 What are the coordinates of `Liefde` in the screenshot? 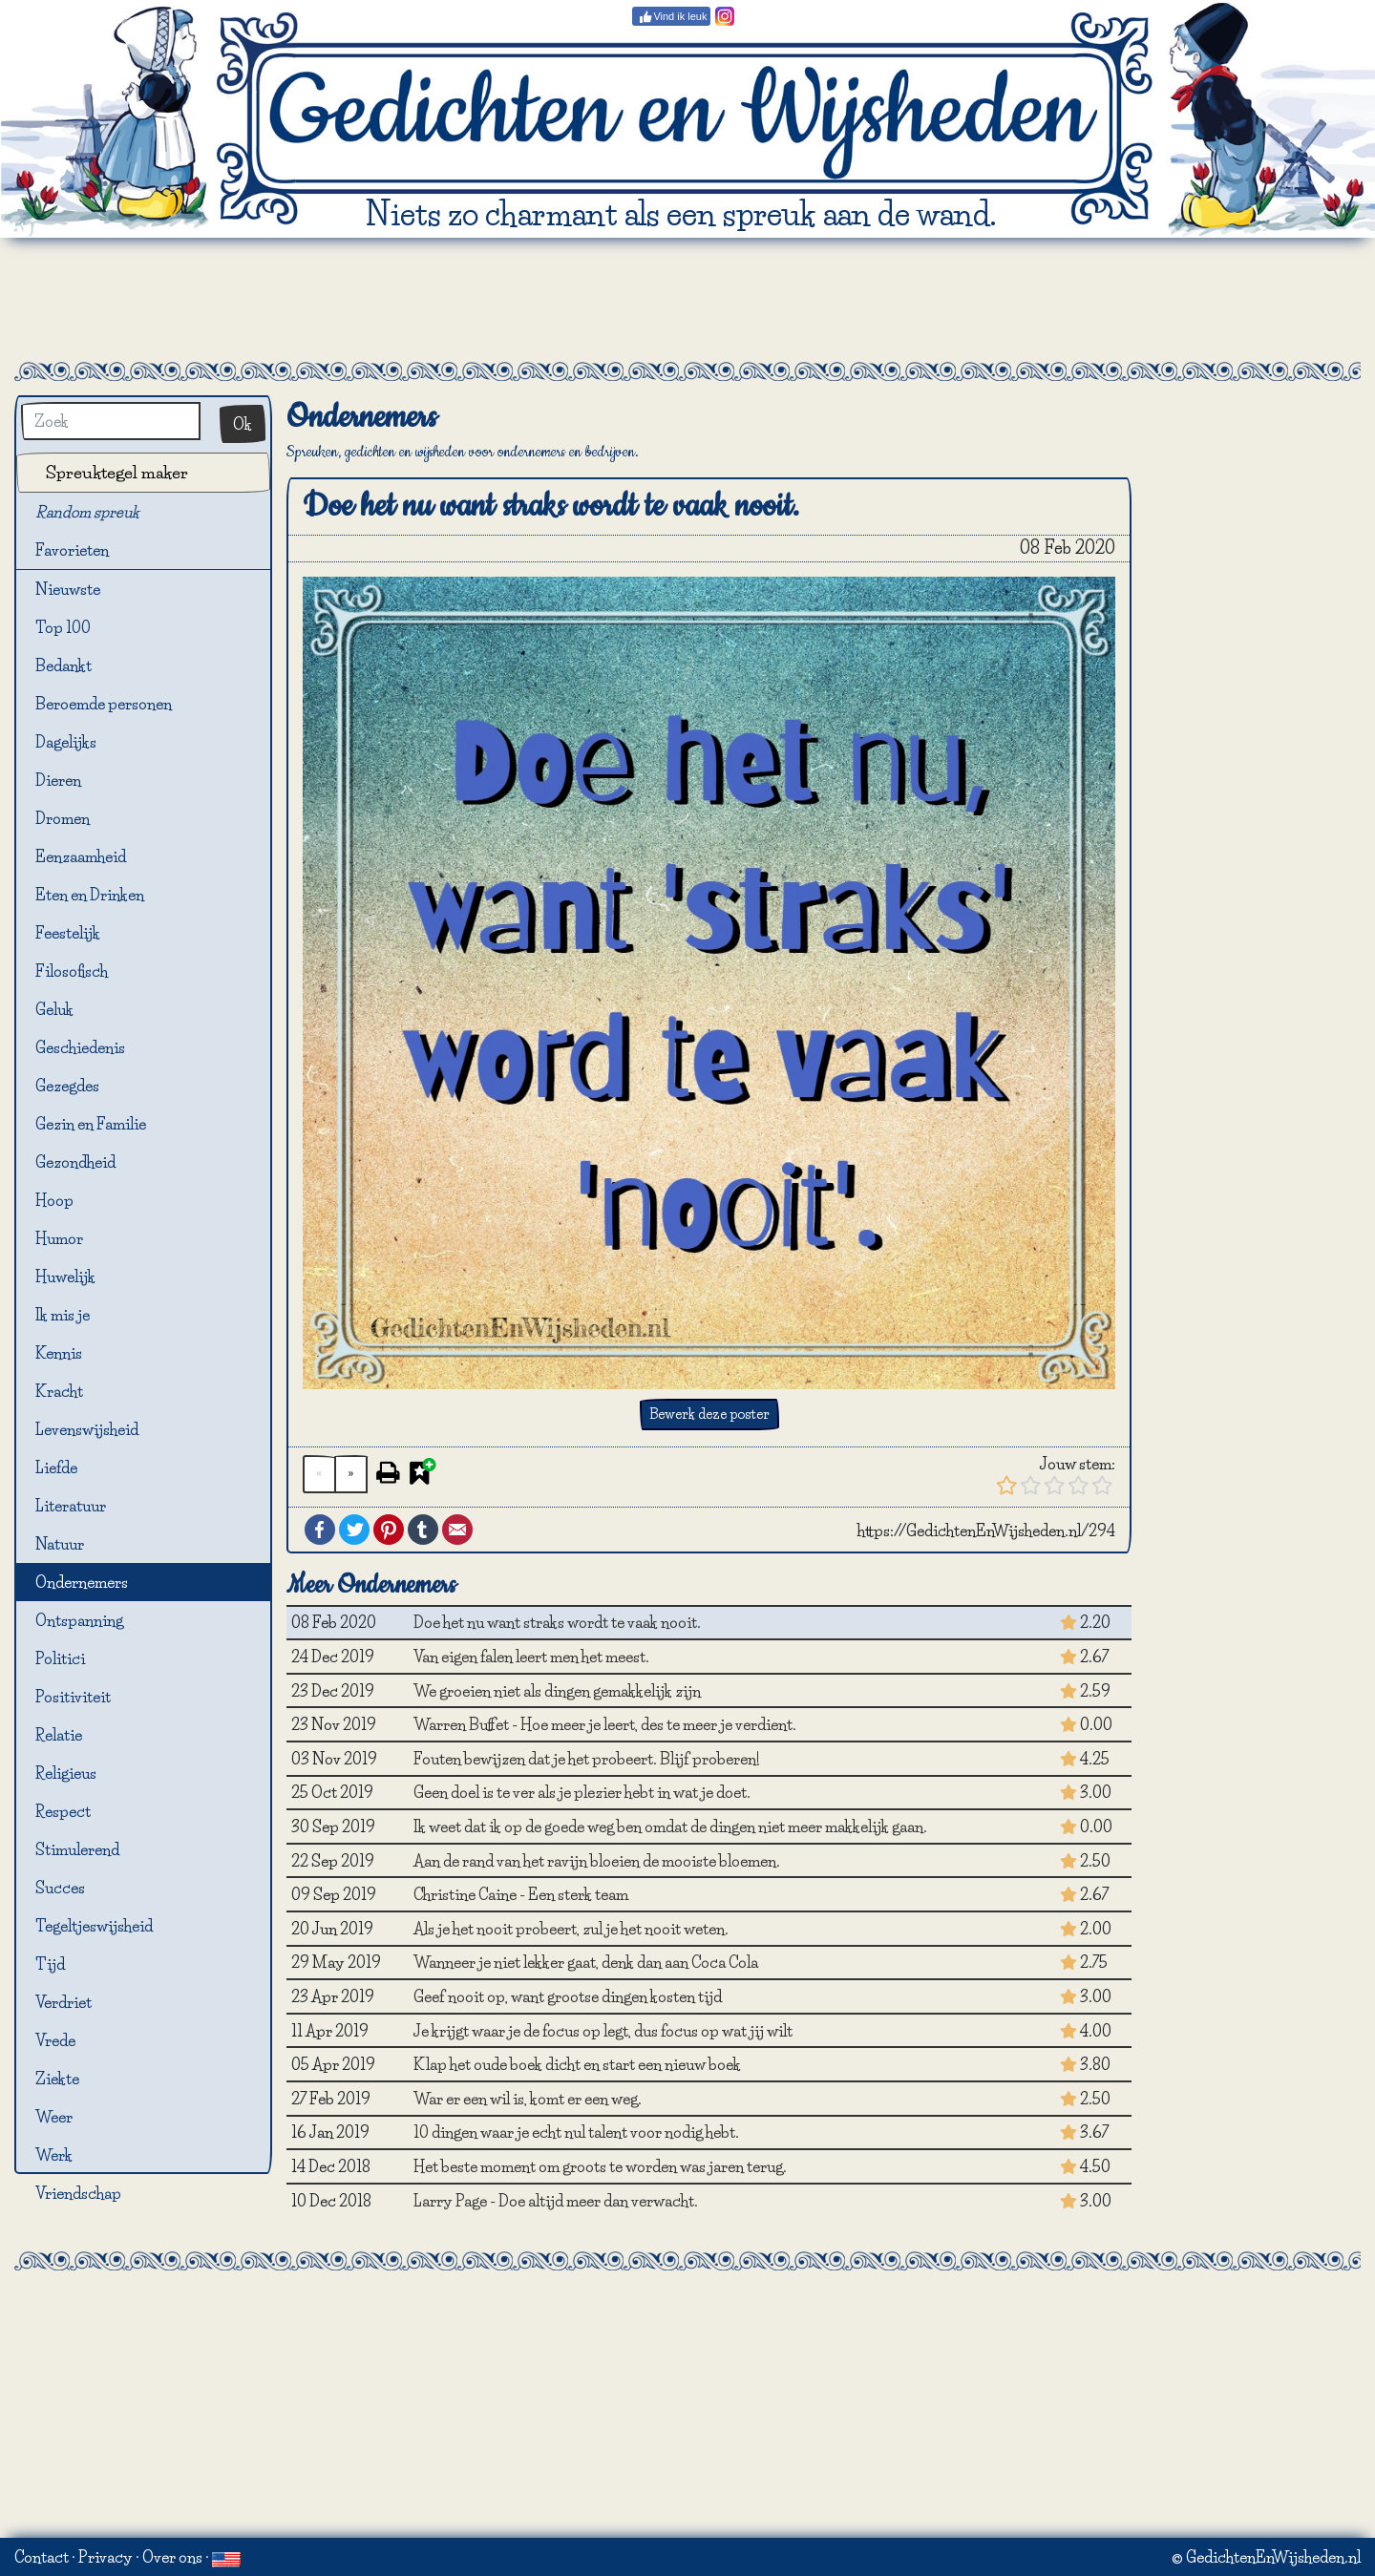 It's located at (56, 1467).